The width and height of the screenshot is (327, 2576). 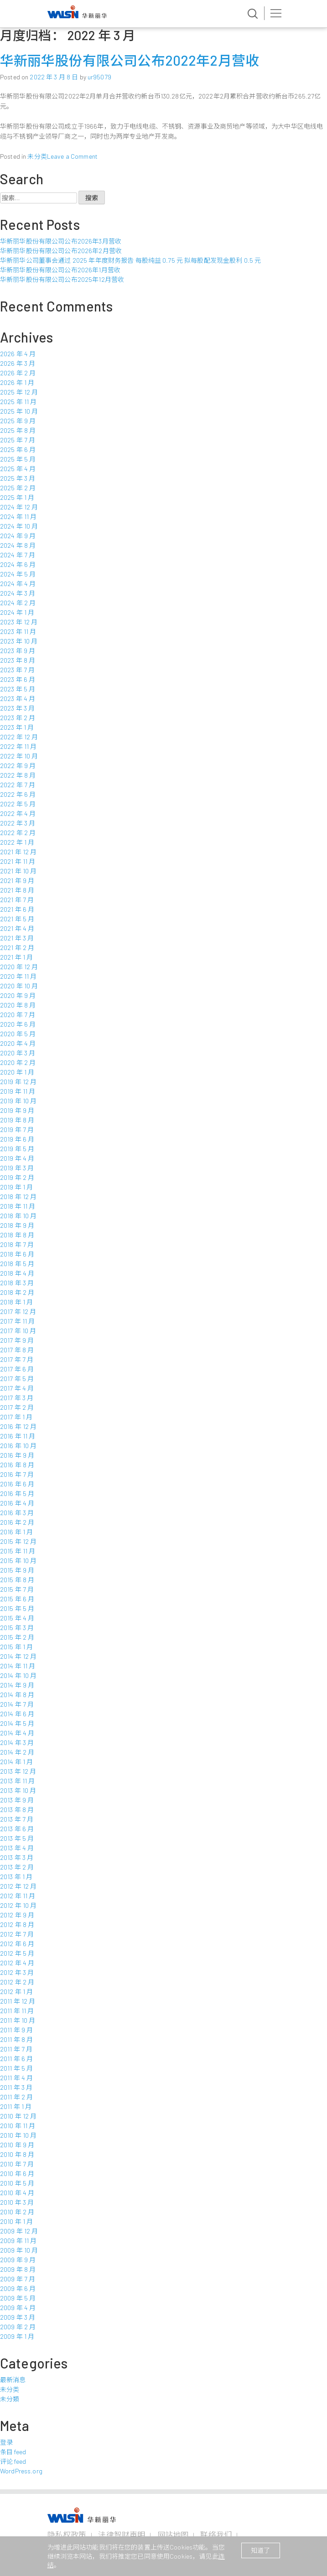 What do you see at coordinates (17, 1340) in the screenshot?
I see `2017 年 9 月` at bounding box center [17, 1340].